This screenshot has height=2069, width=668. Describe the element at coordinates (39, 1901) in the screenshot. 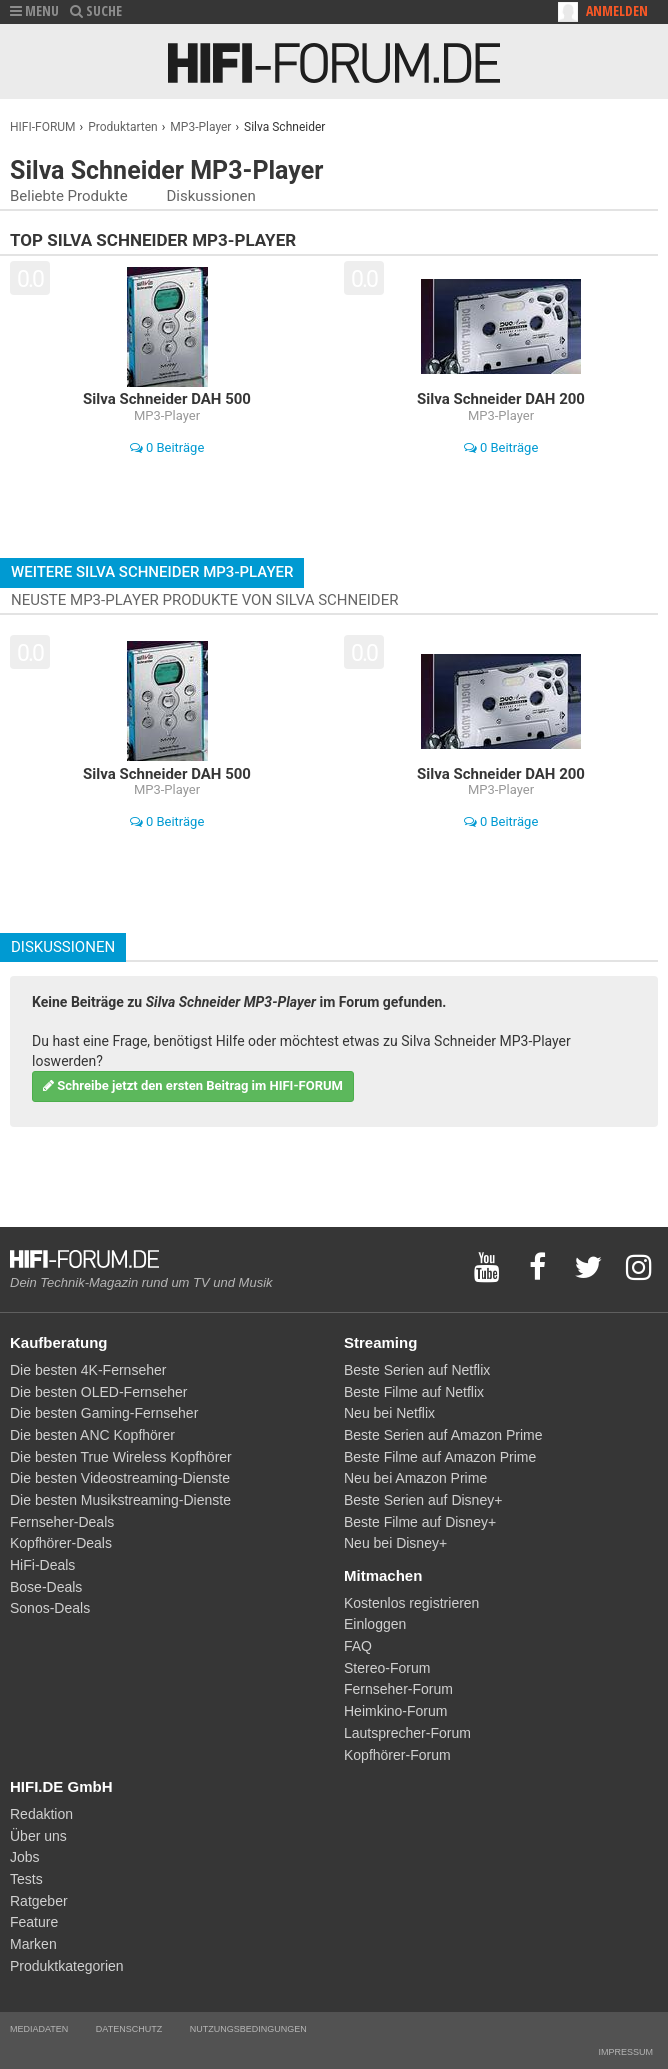

I see `Ratgeber` at that location.